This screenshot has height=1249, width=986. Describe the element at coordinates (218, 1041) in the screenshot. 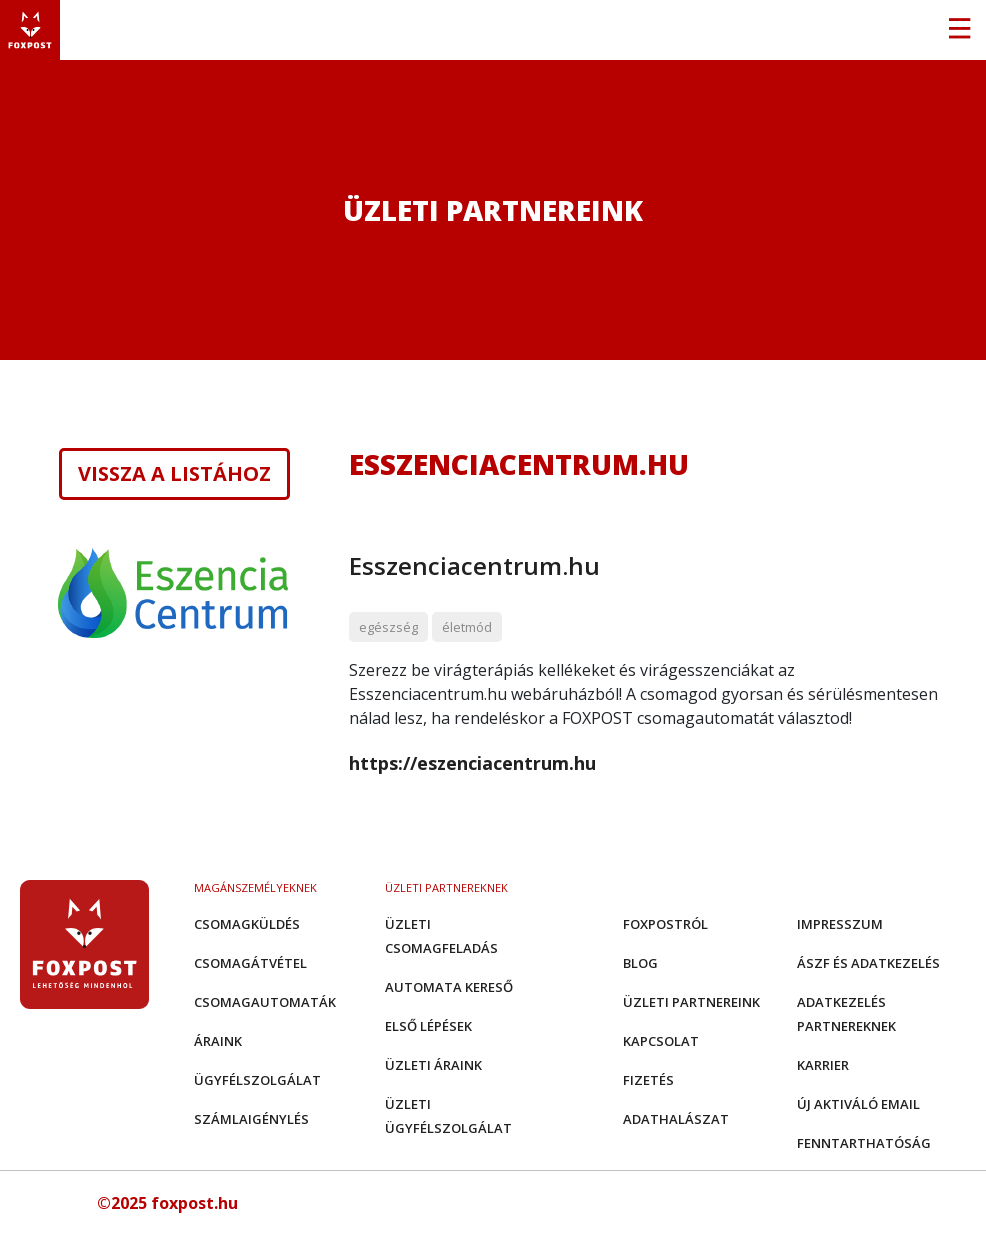

I see `Áraink` at that location.